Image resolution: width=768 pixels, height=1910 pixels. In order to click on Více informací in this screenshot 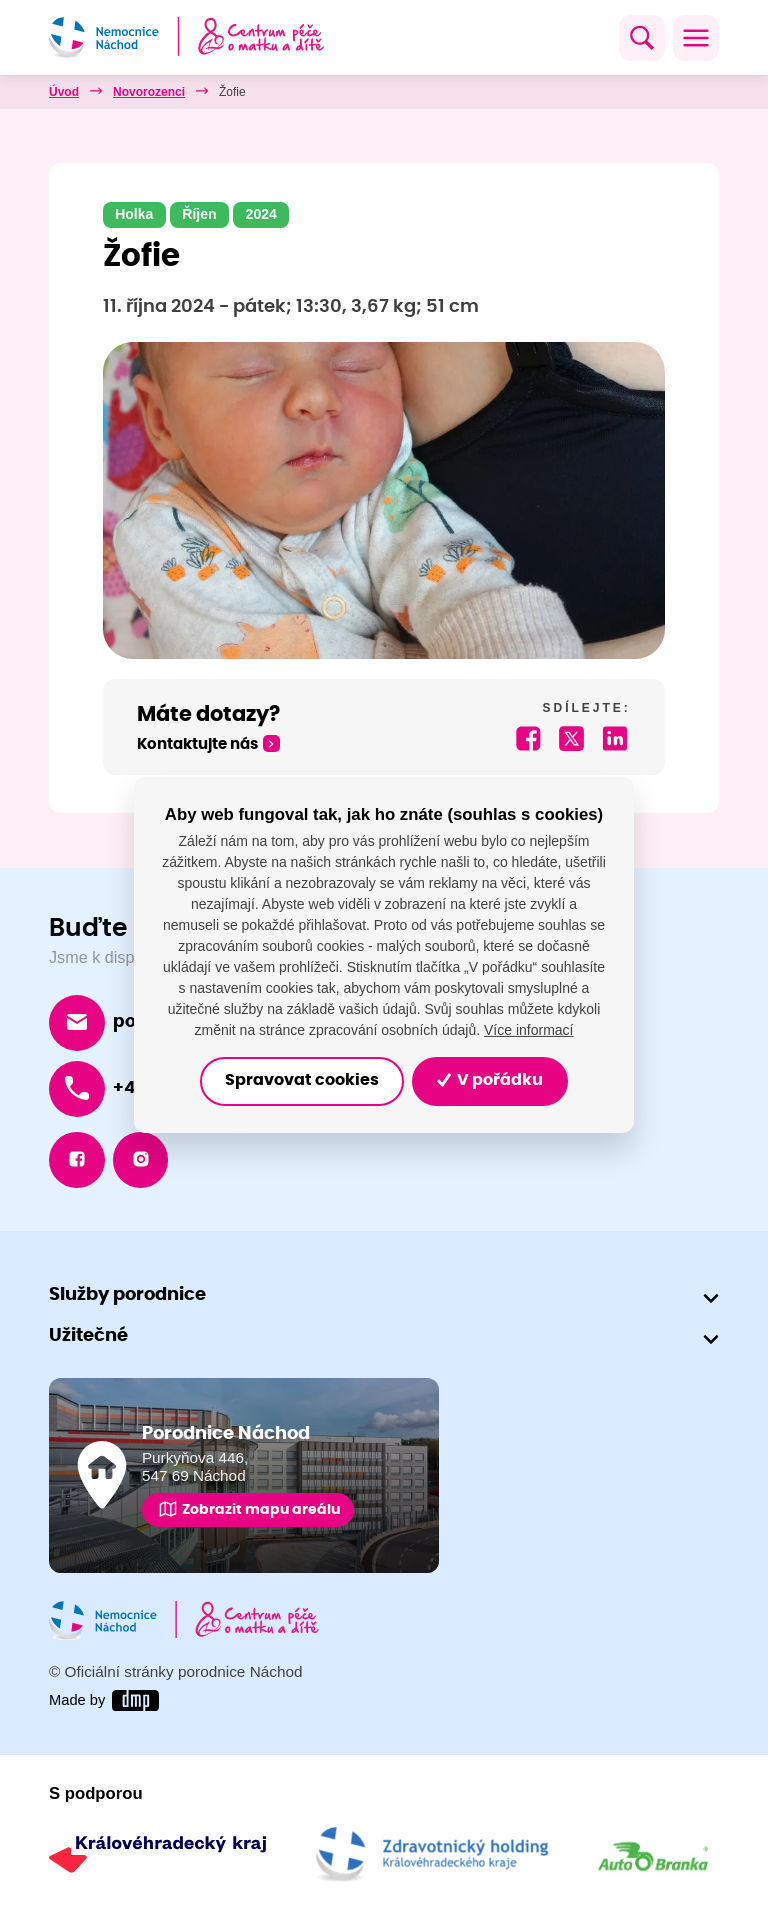, I will do `click(528, 1030)`.